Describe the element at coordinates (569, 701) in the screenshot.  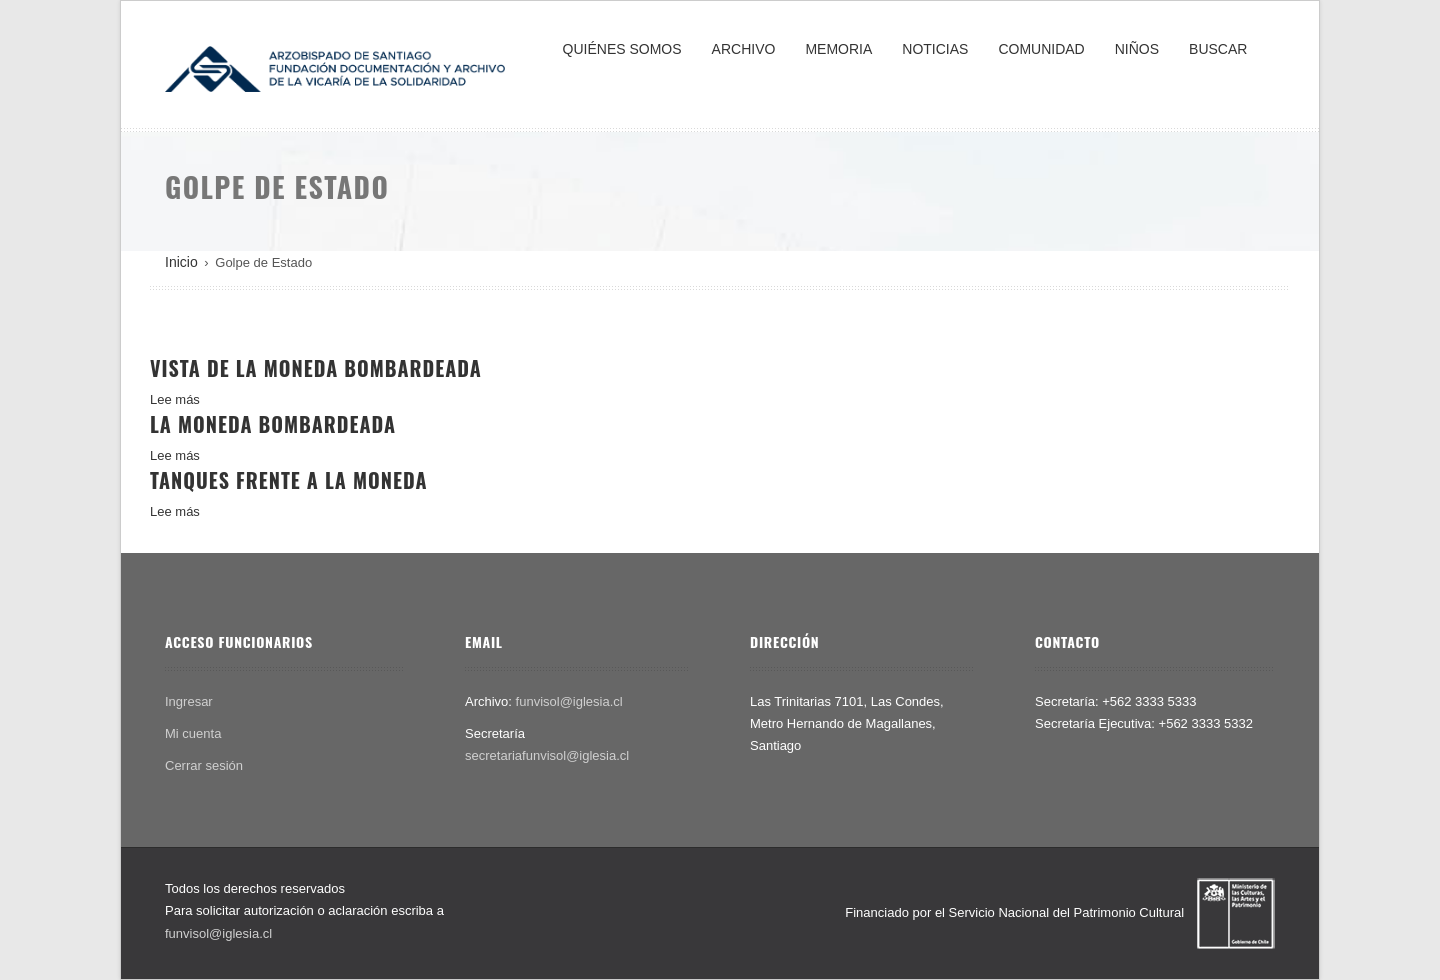
I see `funvisol@iglesia.cl` at that location.